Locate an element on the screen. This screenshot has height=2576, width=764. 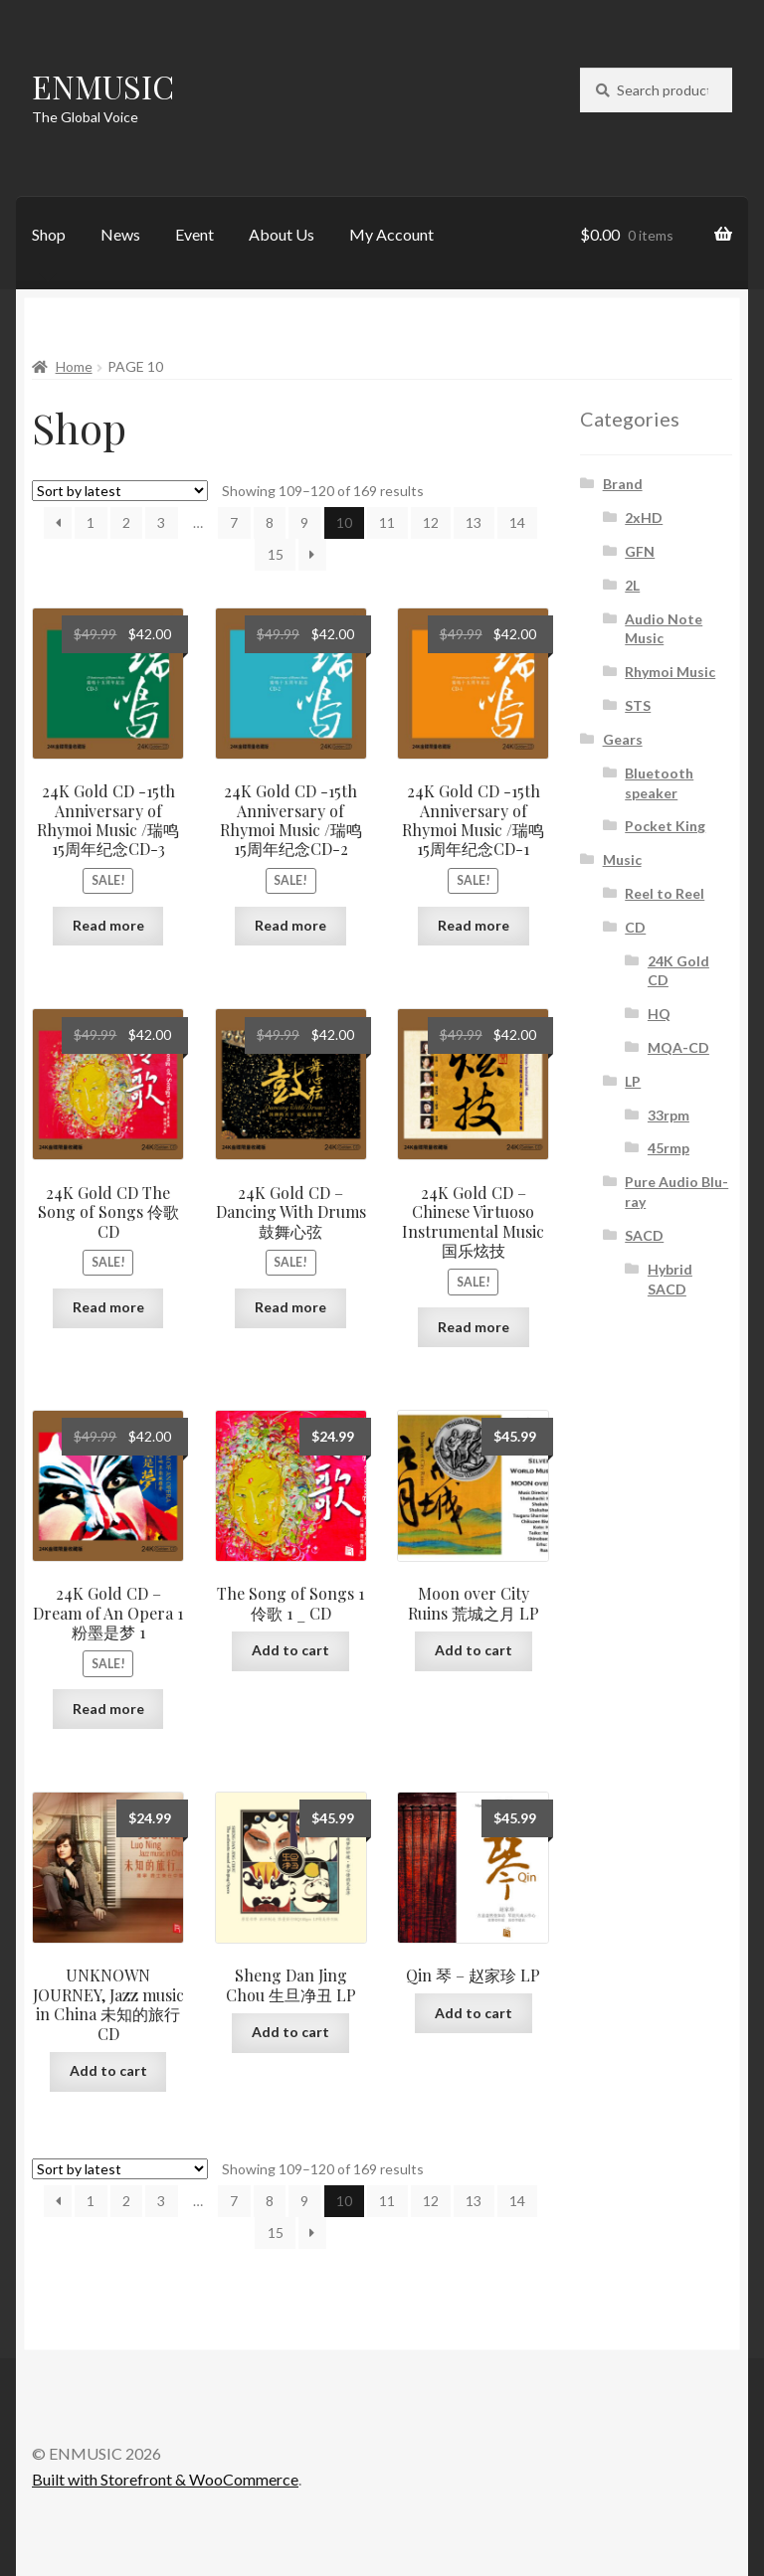
[Shop order] is located at coordinates (120, 490).